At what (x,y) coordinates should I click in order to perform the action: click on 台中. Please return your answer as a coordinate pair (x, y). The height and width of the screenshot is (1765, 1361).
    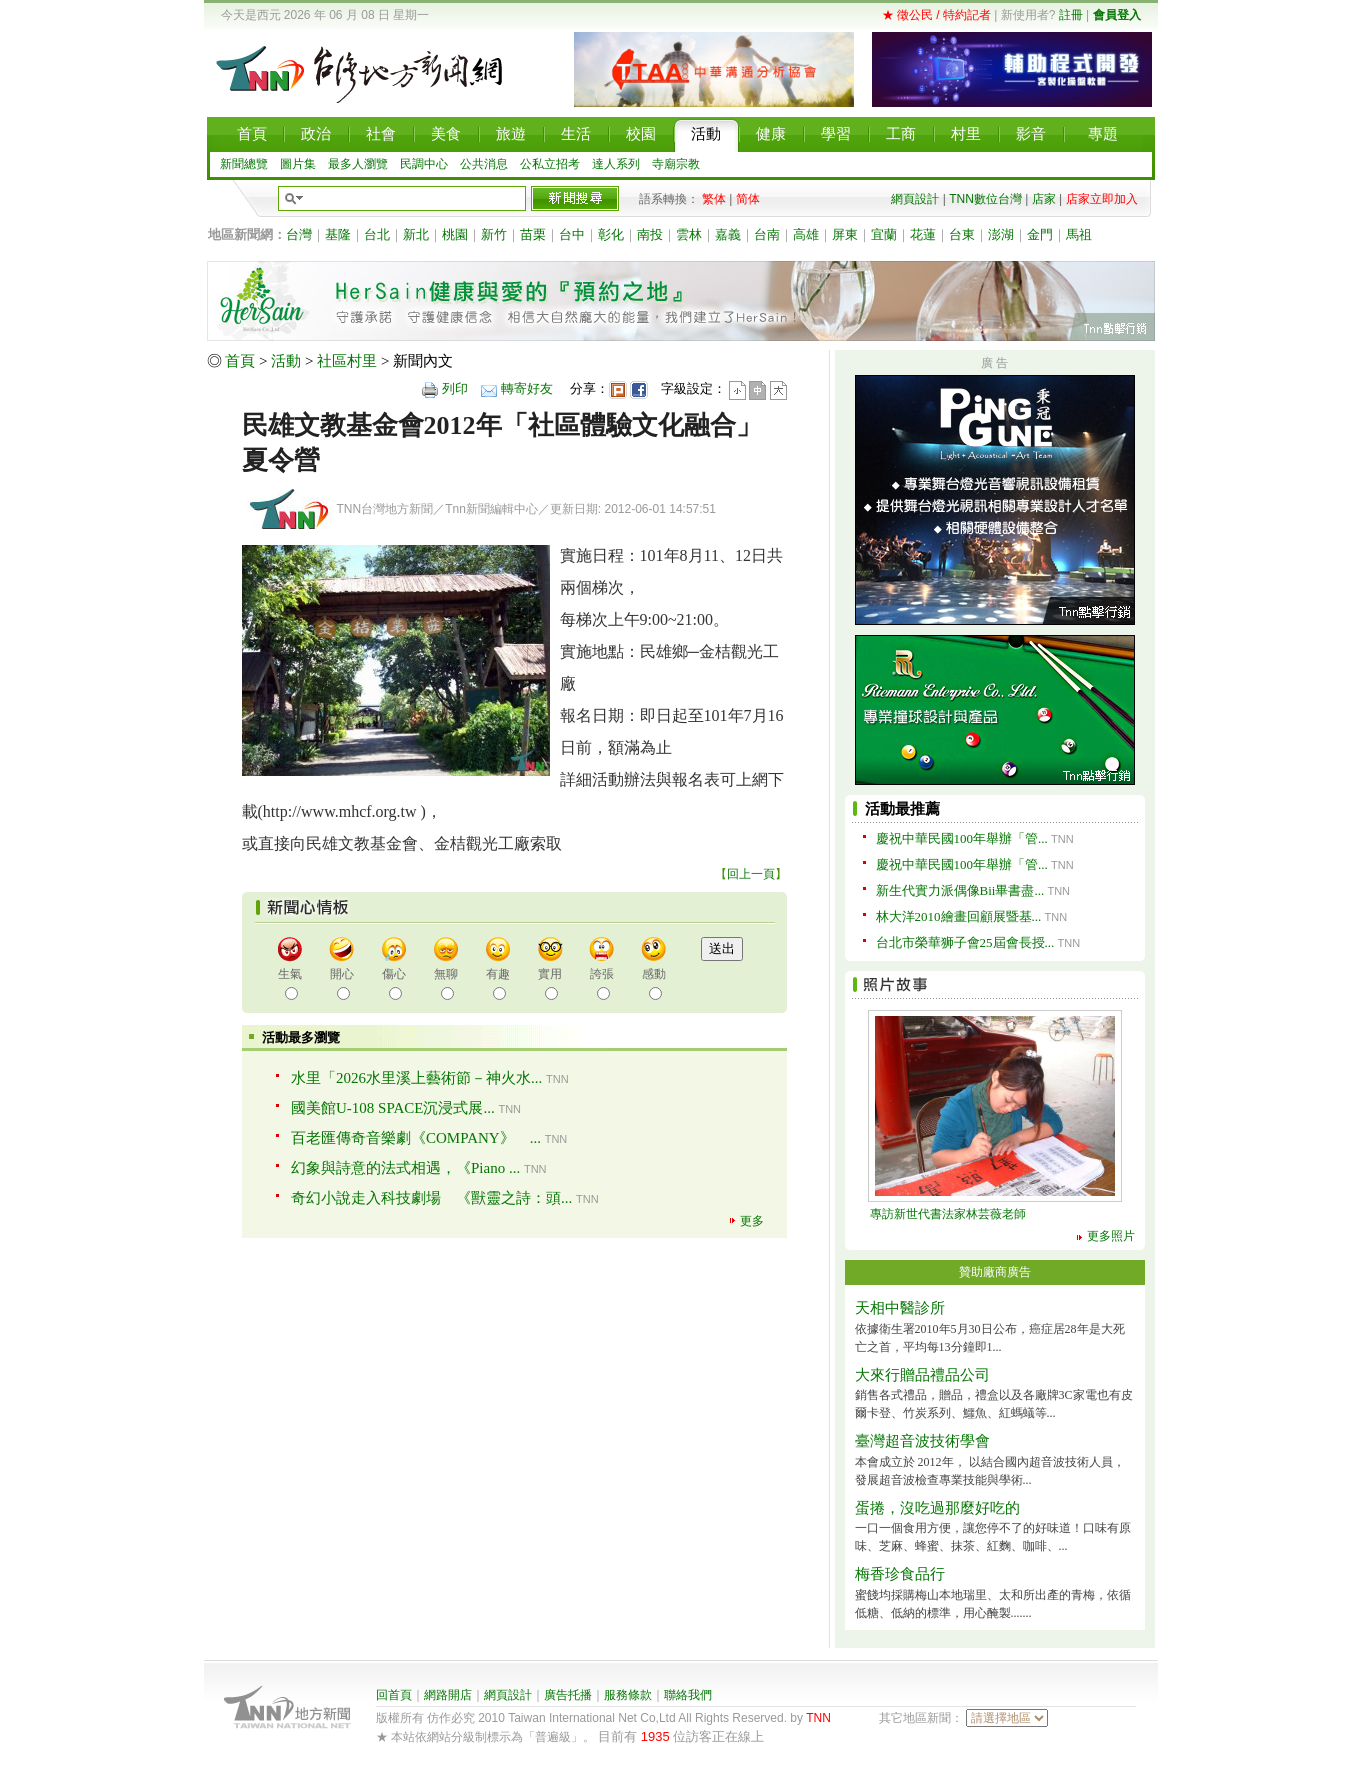
    Looking at the image, I should click on (572, 234).